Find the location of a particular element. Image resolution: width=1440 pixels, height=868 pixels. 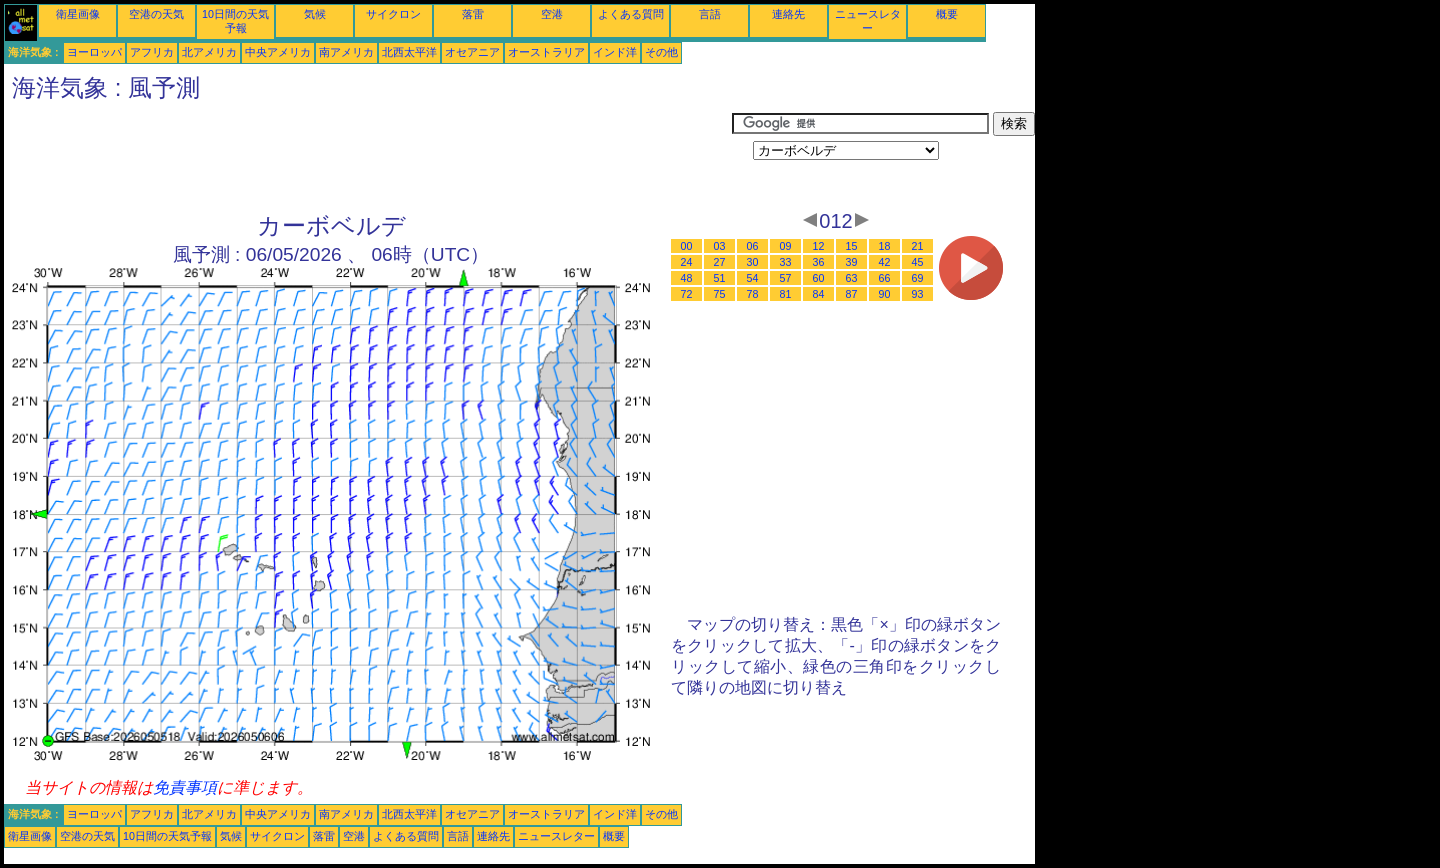

81 is located at coordinates (786, 294).